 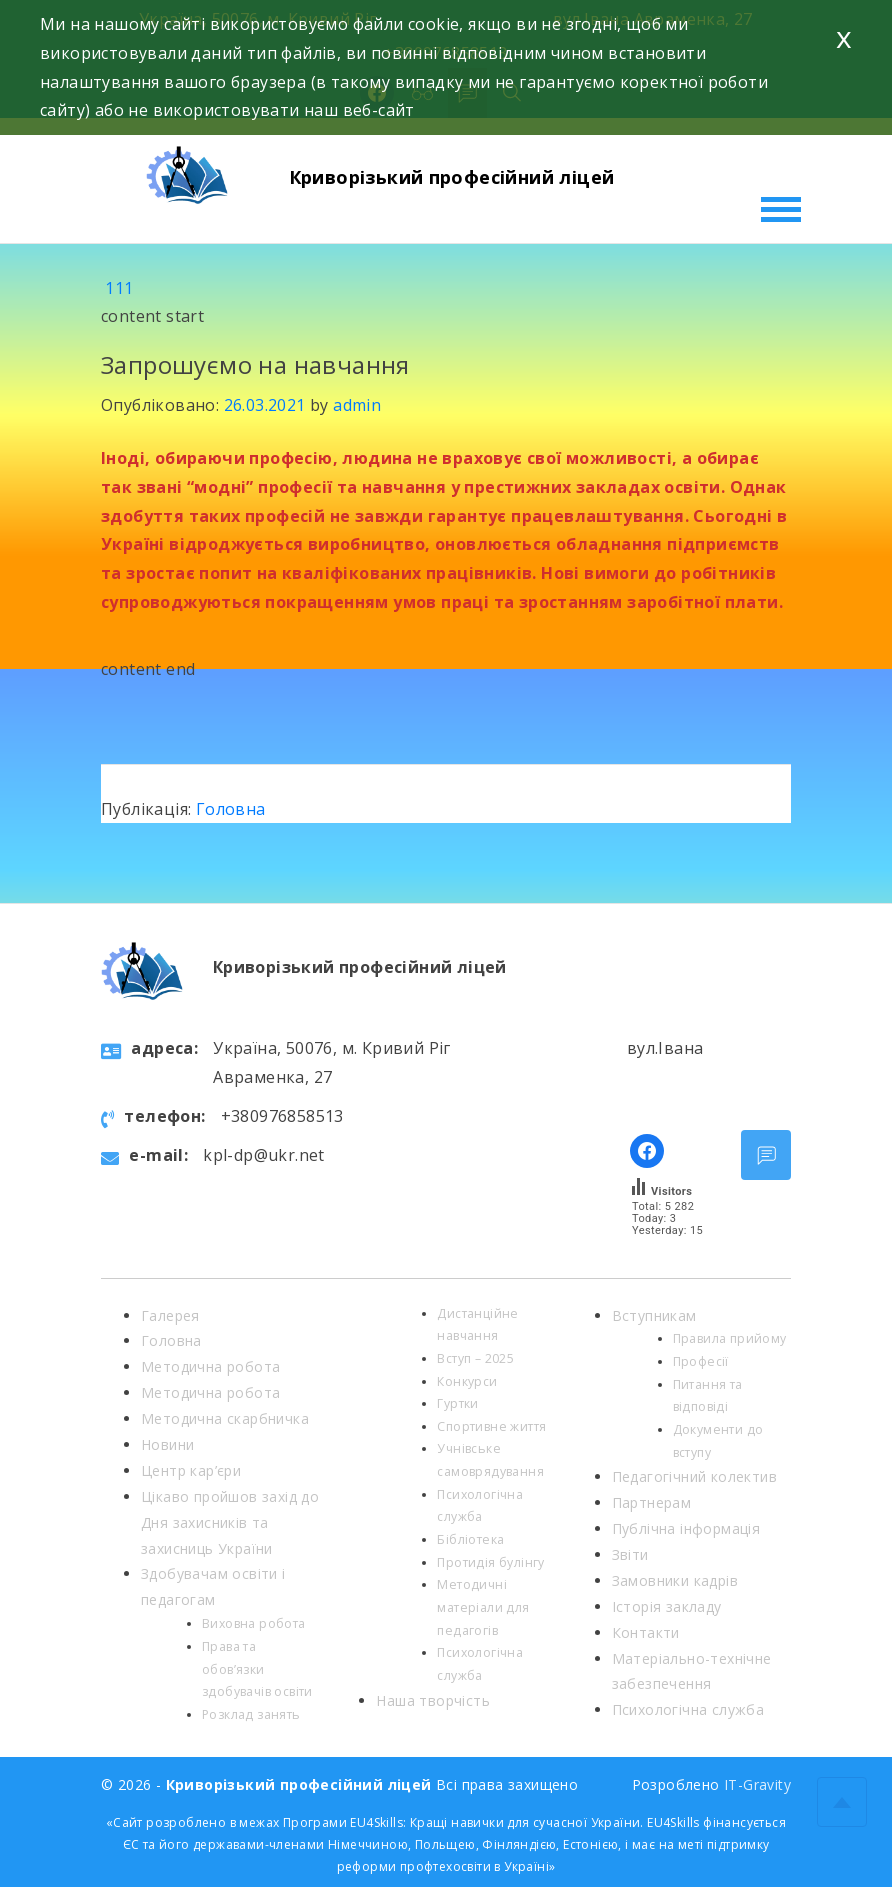 I want to click on Центр кар’єри, so click(x=191, y=1470).